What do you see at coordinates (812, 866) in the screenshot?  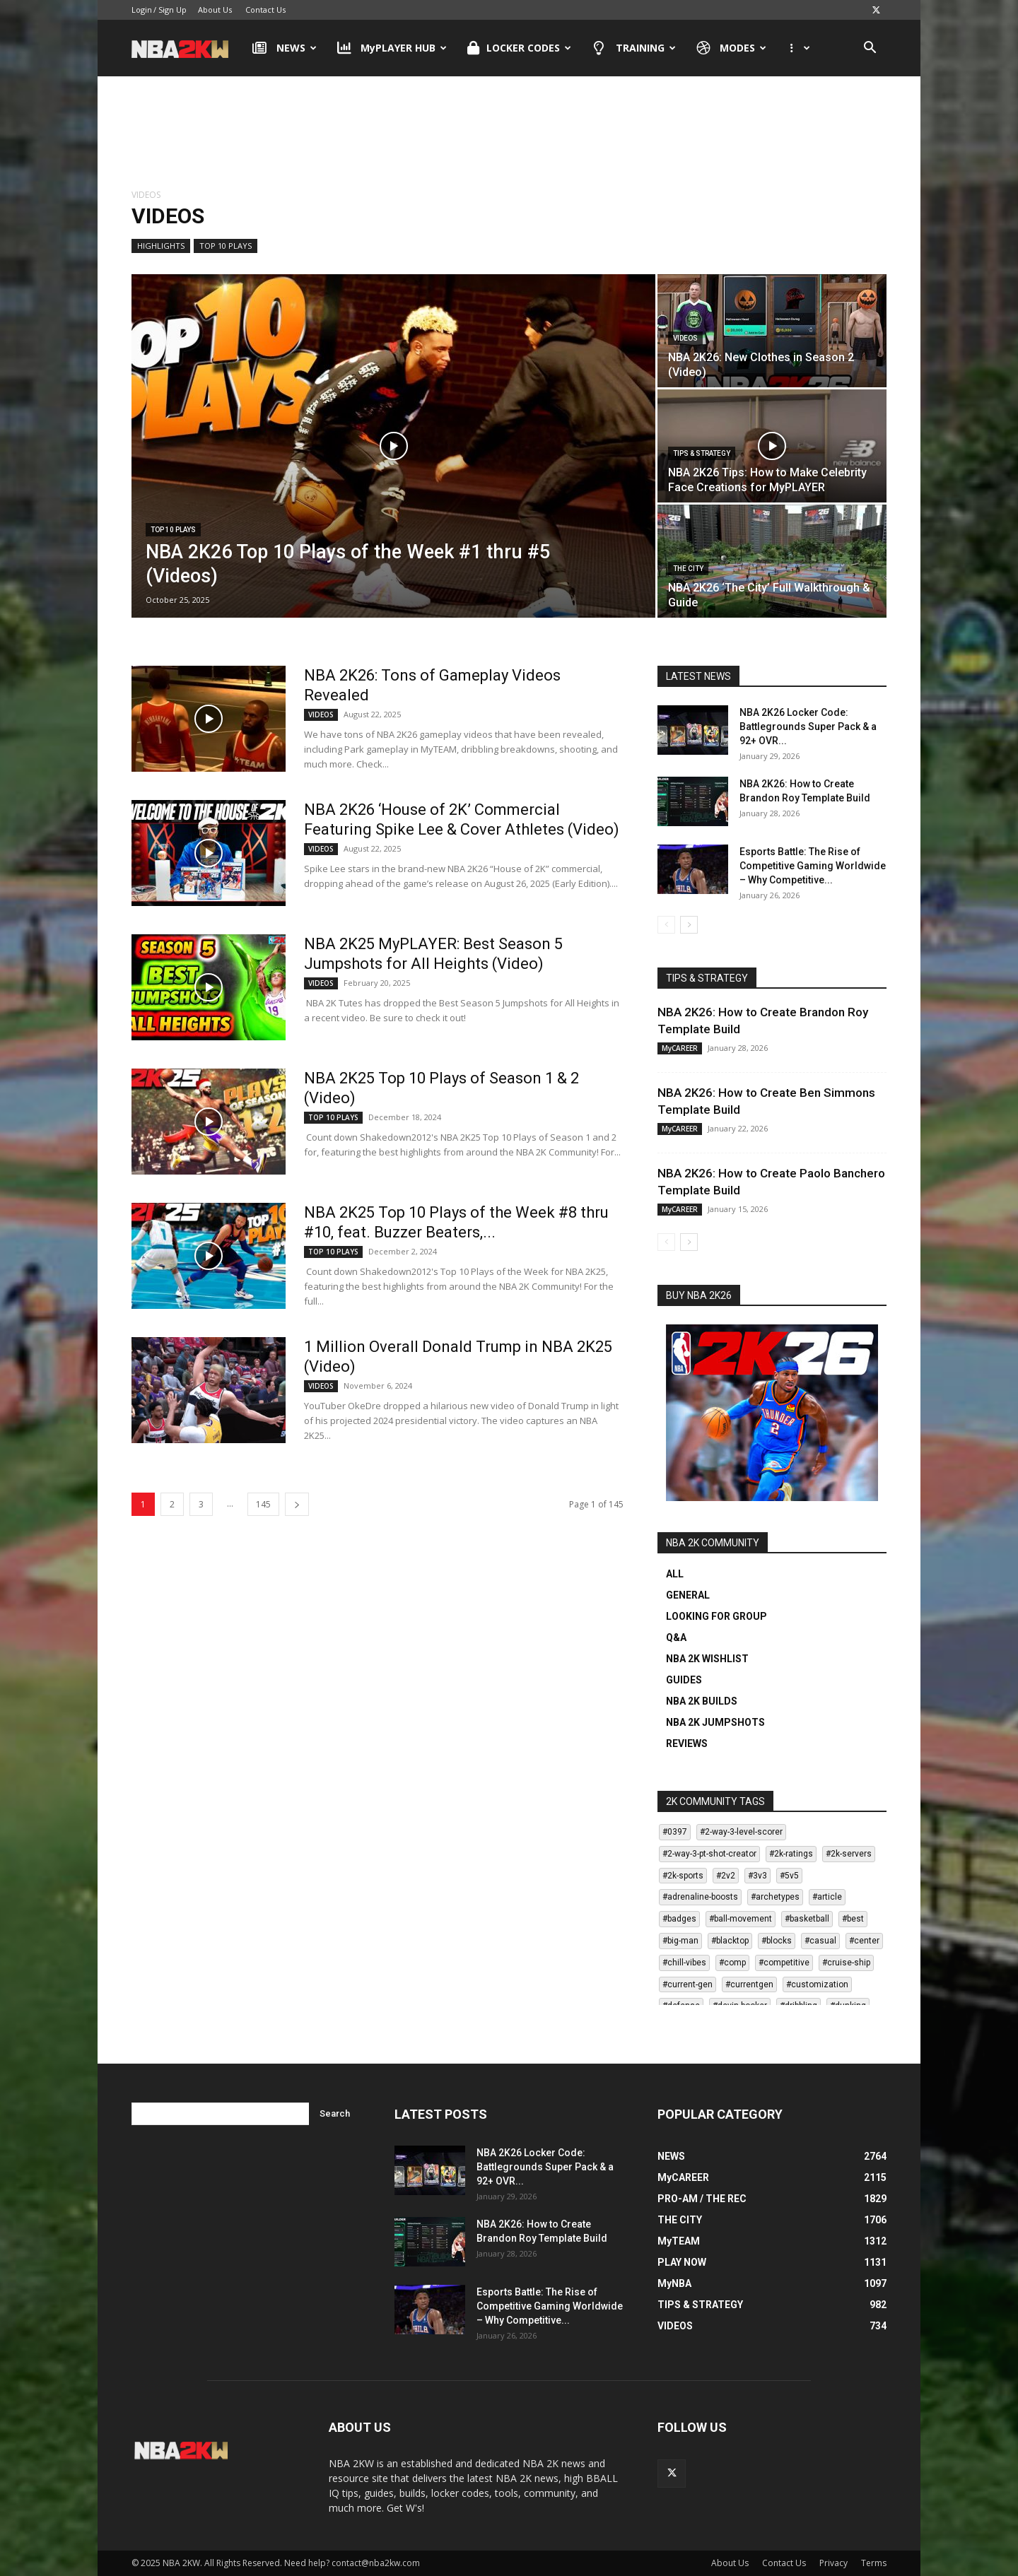 I see `Esports Battle: The Rise of Competitive Gaming Worldwide – Why Competitive...` at bounding box center [812, 866].